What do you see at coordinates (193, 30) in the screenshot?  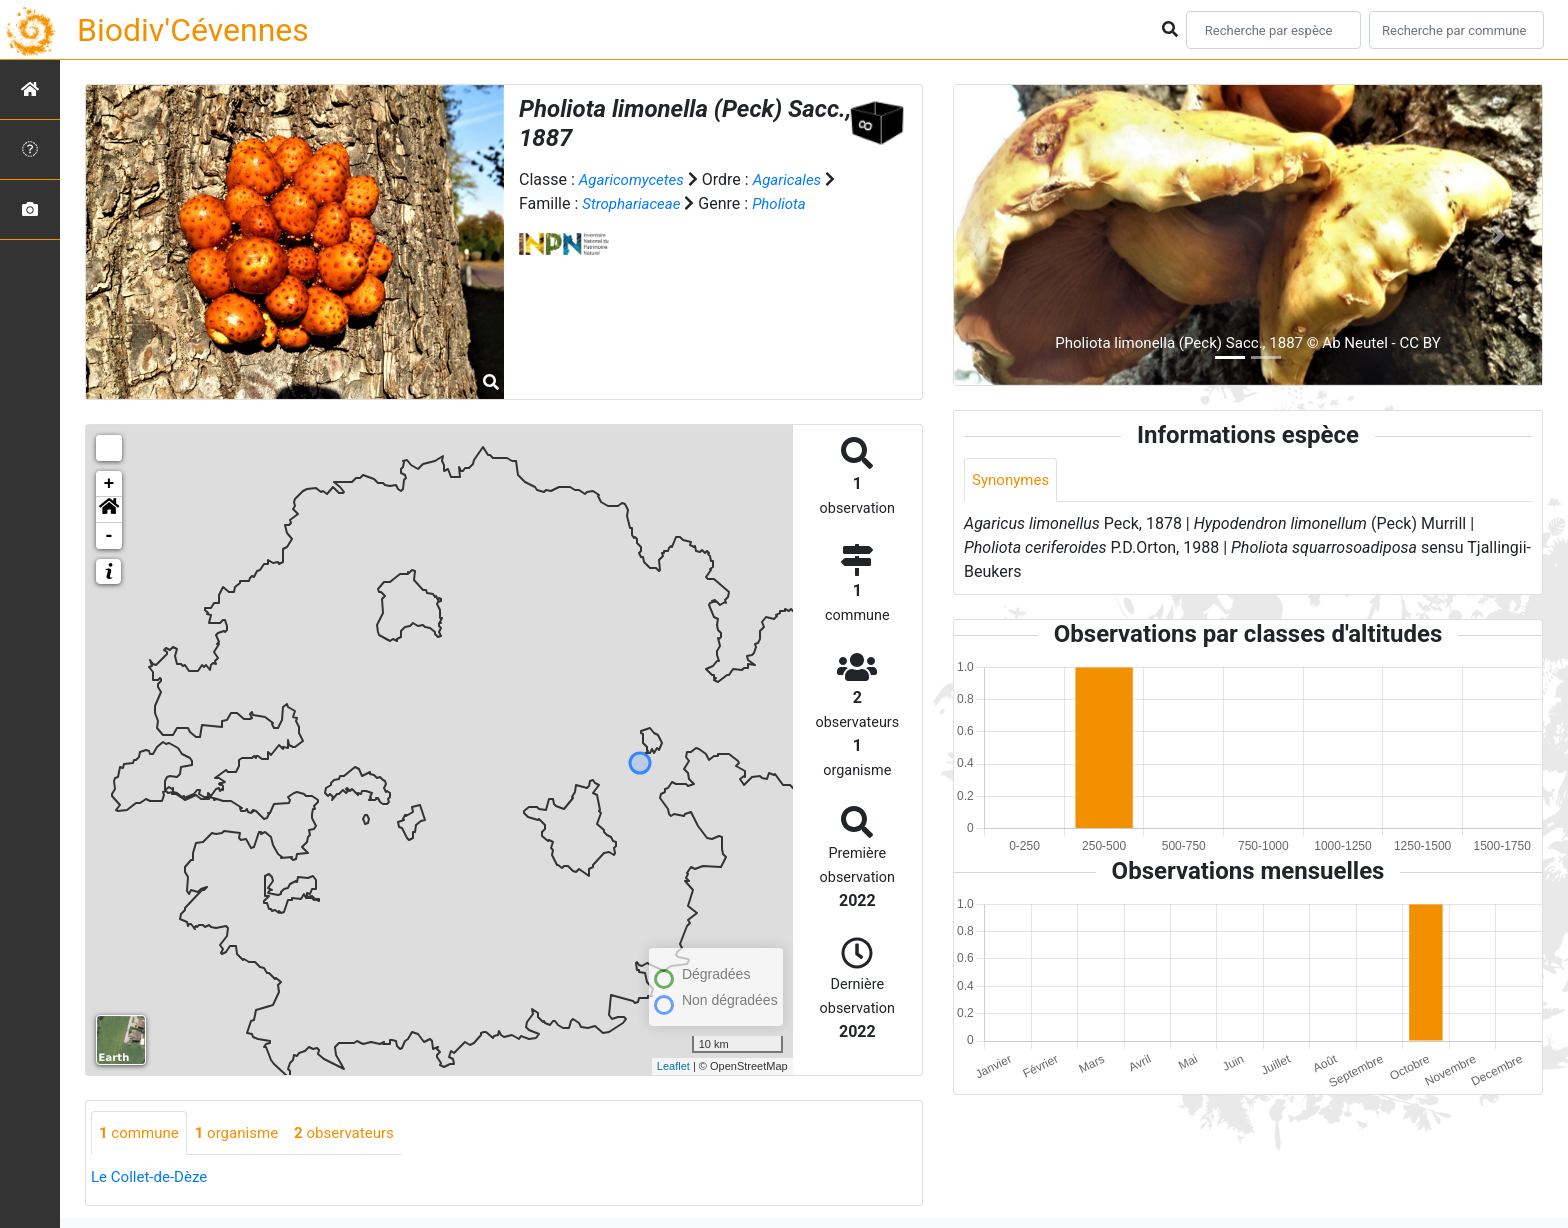 I see `Biodiv'Cévennes` at bounding box center [193, 30].